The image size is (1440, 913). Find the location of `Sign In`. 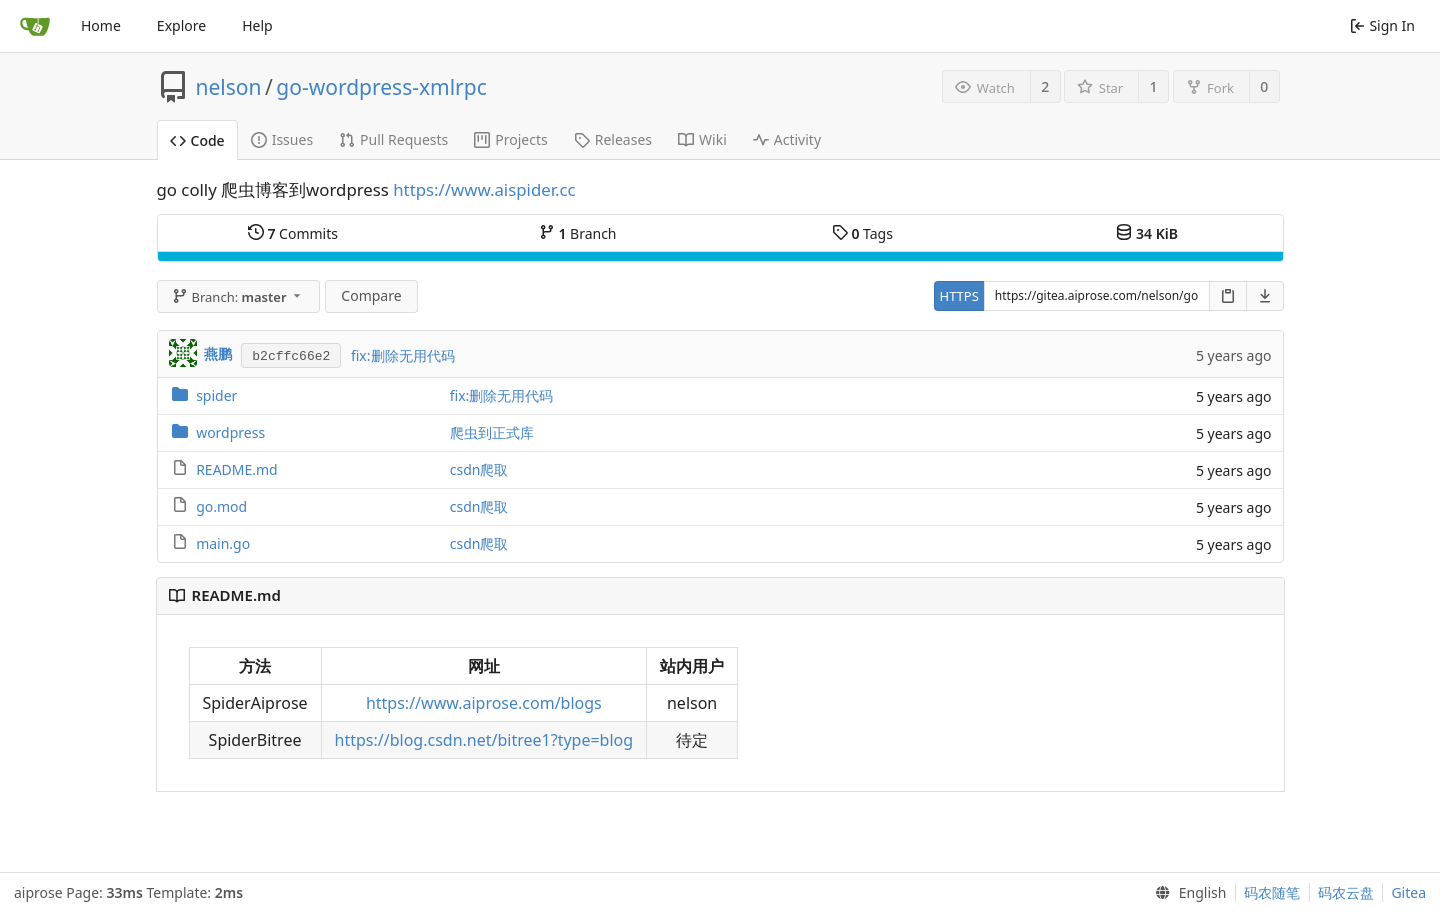

Sign In is located at coordinates (1382, 25).